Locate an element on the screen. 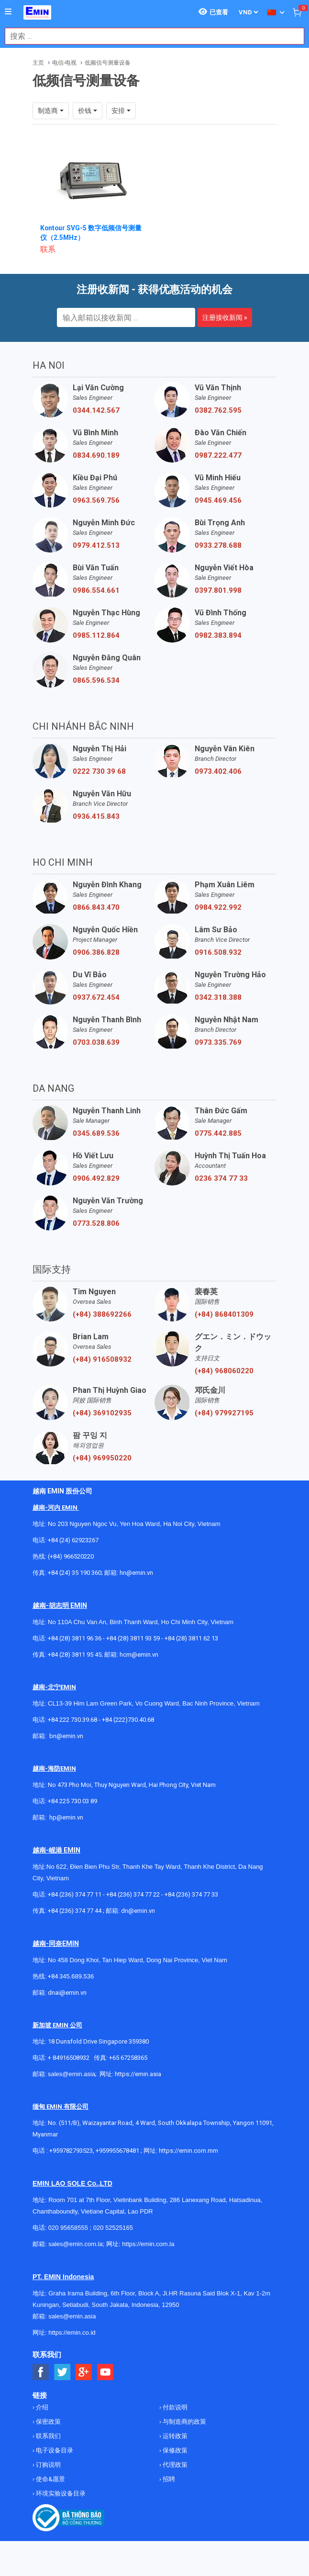  0982.383.894 is located at coordinates (218, 635).